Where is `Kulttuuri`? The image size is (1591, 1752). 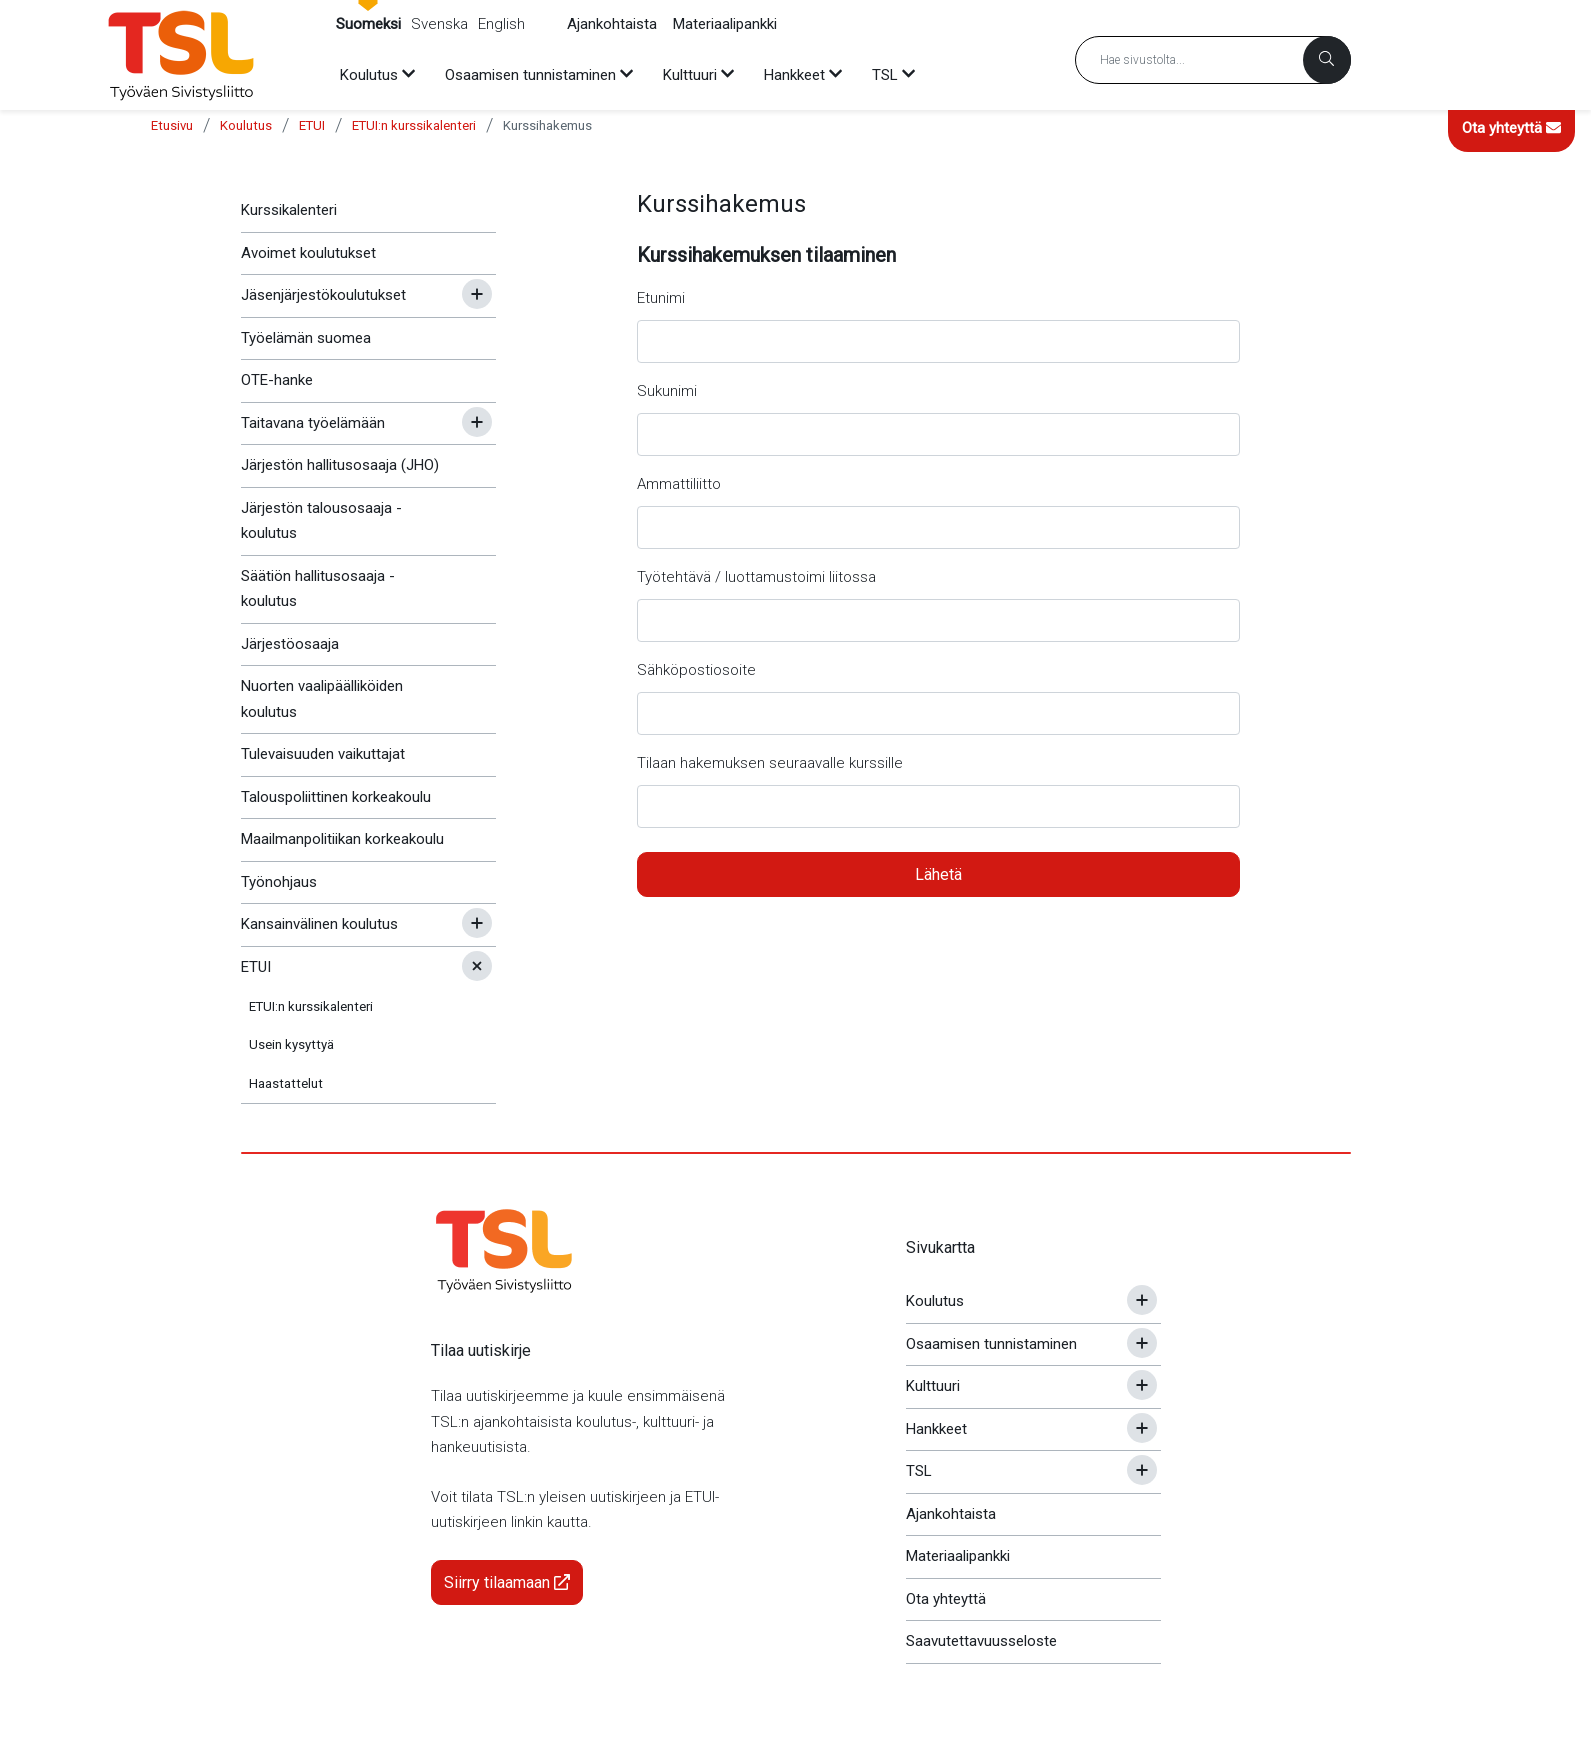 Kulttuuri is located at coordinates (933, 1386).